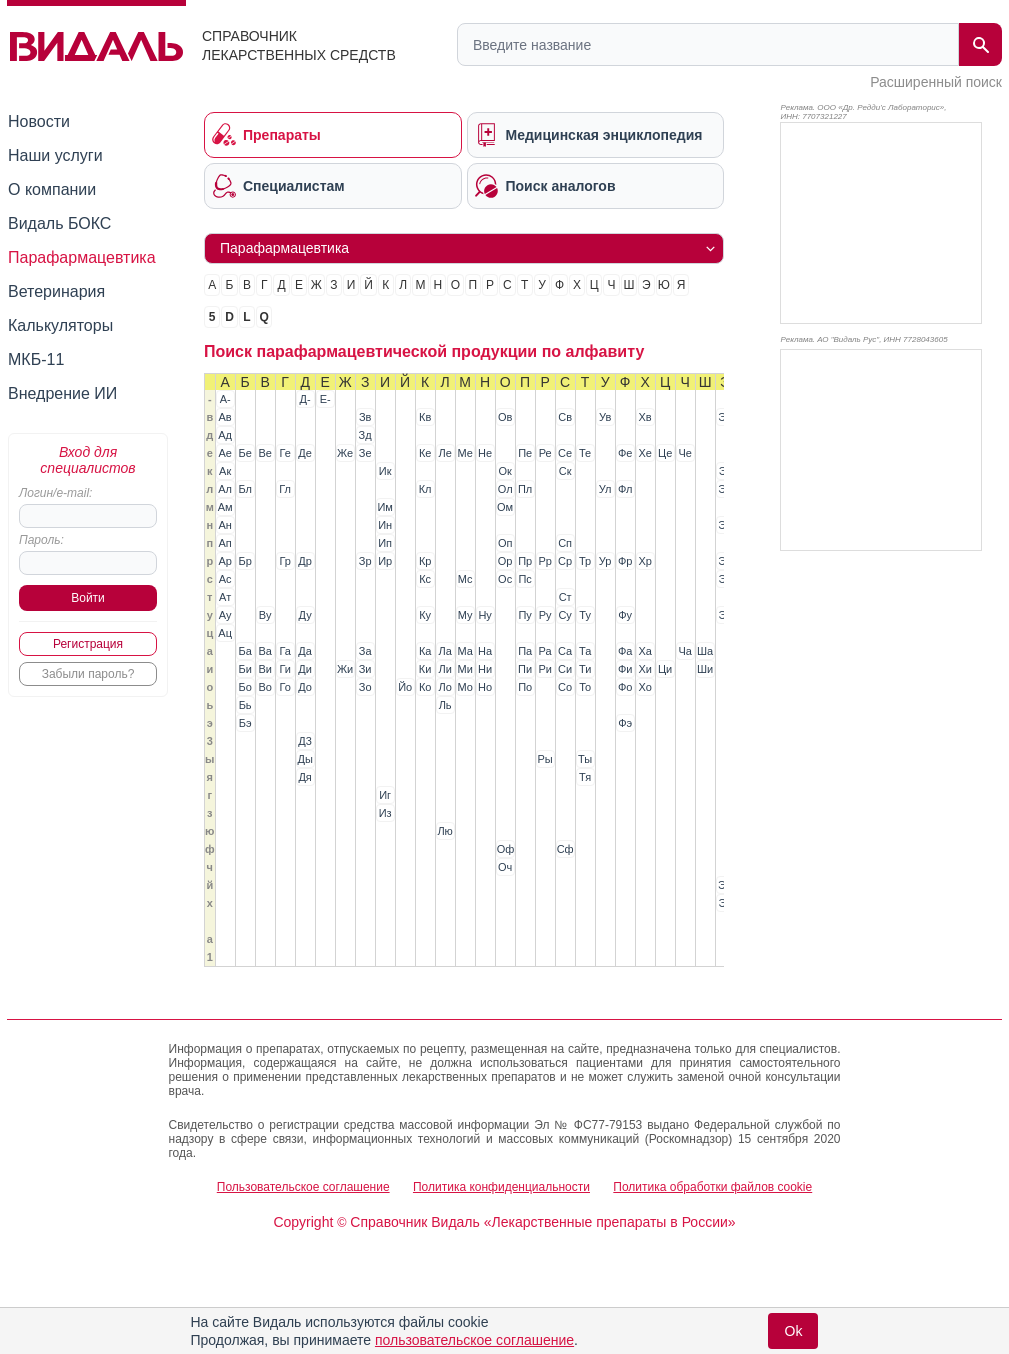  Describe the element at coordinates (644, 669) in the screenshot. I see `Хи` at that location.